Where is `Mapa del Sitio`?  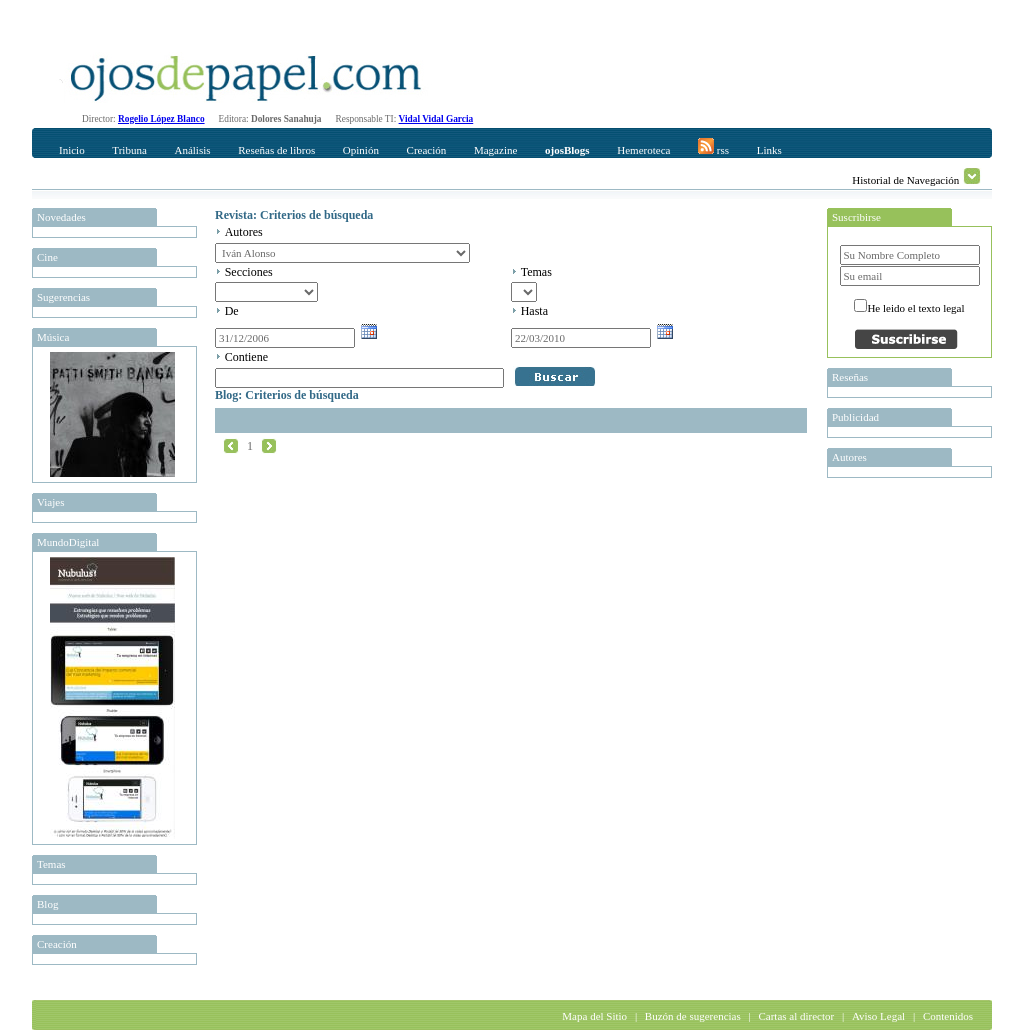 Mapa del Sitio is located at coordinates (594, 1016).